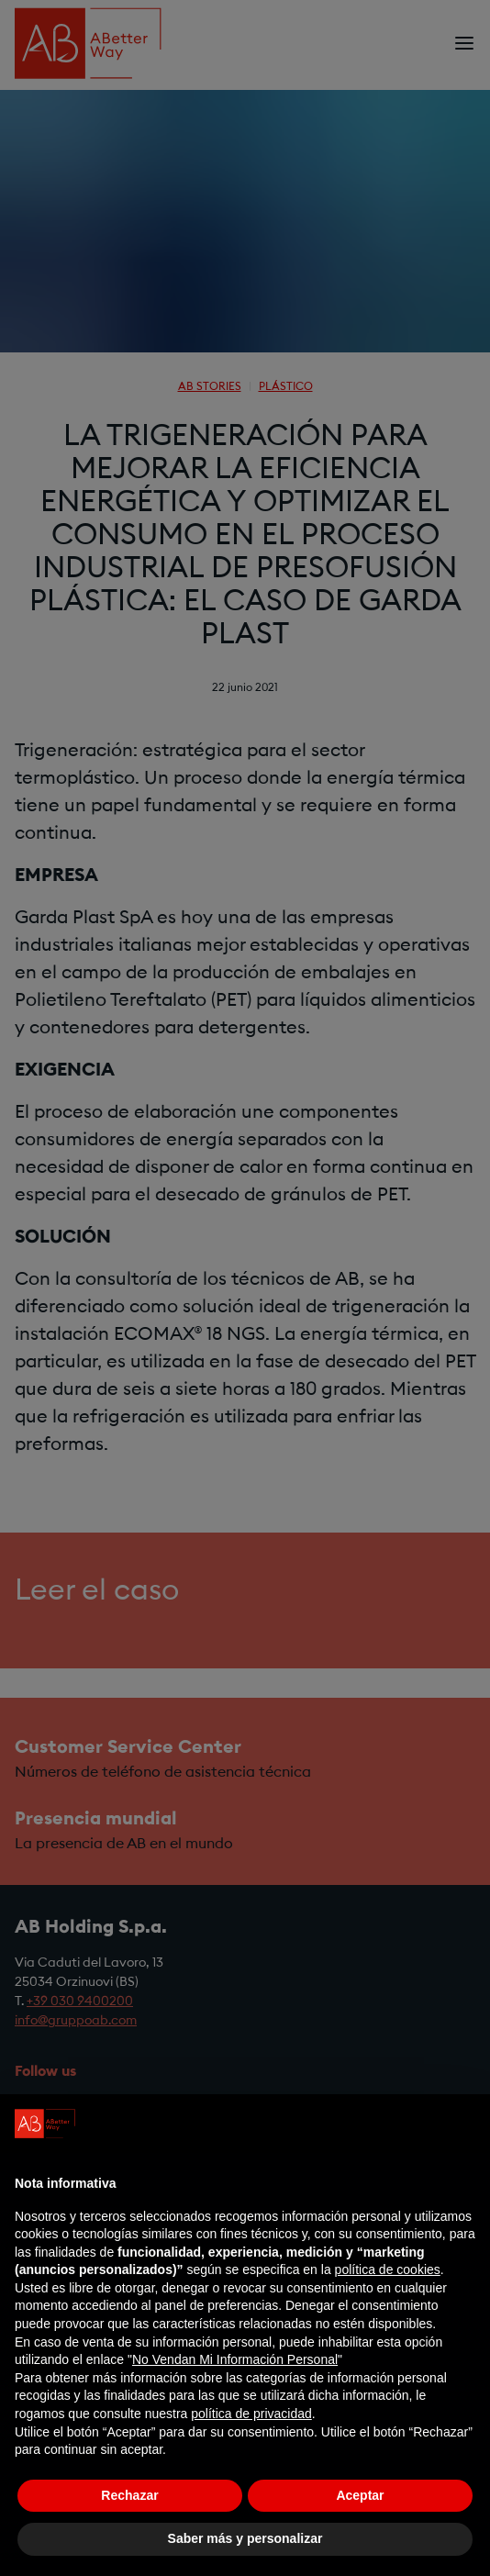 This screenshot has width=490, height=2576. Describe the element at coordinates (245, 2538) in the screenshot. I see `Saber más y personalizar [button]` at that location.